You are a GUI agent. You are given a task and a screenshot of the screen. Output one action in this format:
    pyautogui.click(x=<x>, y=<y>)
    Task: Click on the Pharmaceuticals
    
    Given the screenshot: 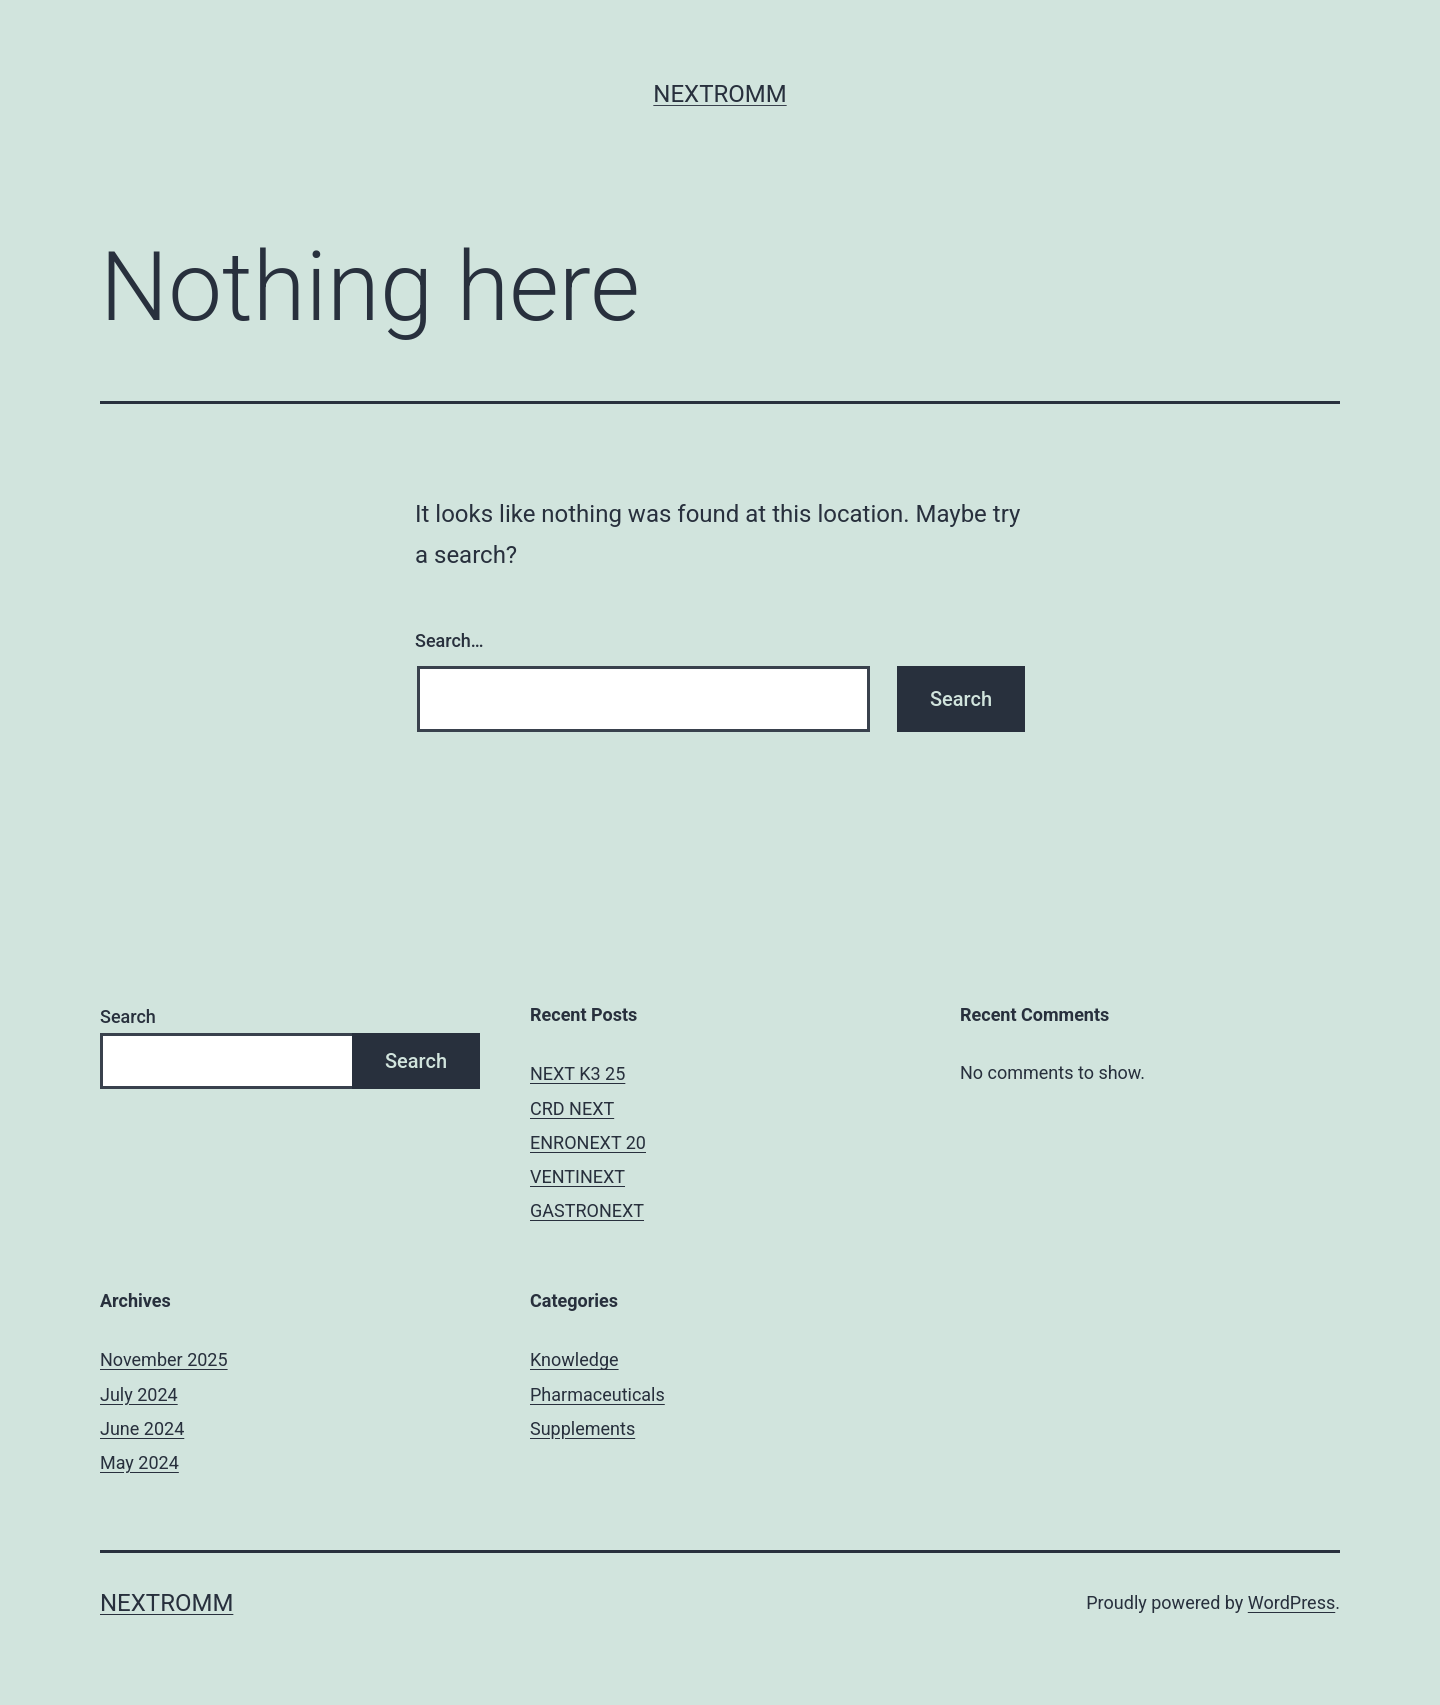 What is the action you would take?
    pyautogui.click(x=597, y=1394)
    